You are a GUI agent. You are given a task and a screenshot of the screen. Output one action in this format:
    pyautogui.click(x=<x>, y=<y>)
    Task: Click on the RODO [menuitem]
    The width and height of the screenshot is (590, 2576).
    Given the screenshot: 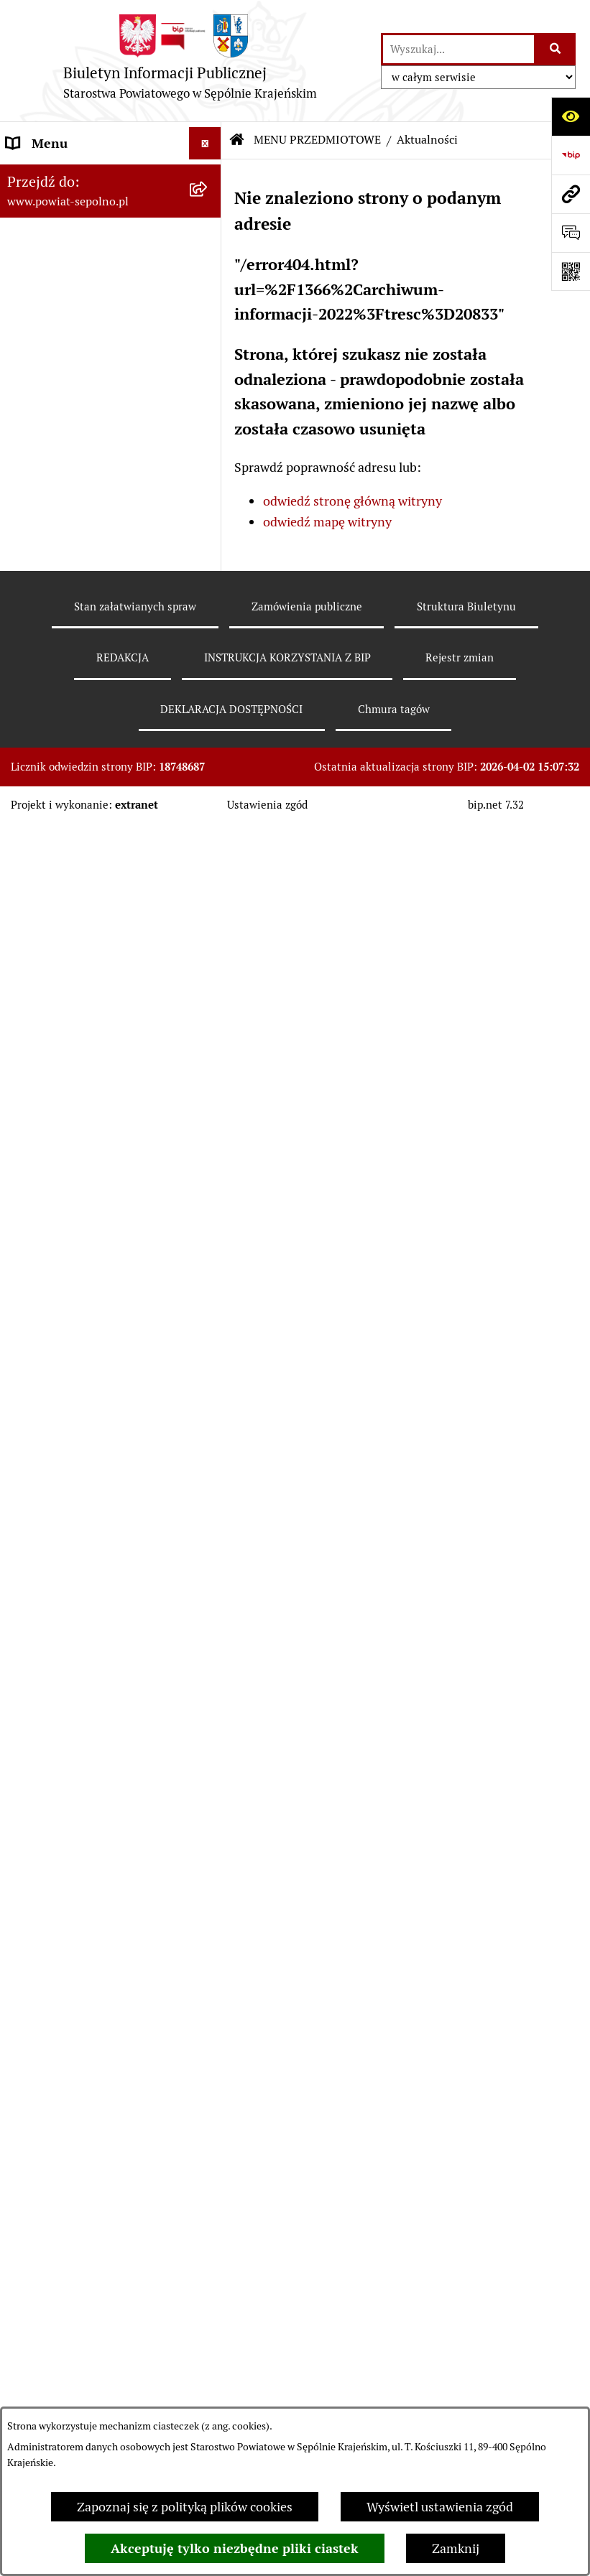 What is the action you would take?
    pyautogui.click(x=24, y=2345)
    